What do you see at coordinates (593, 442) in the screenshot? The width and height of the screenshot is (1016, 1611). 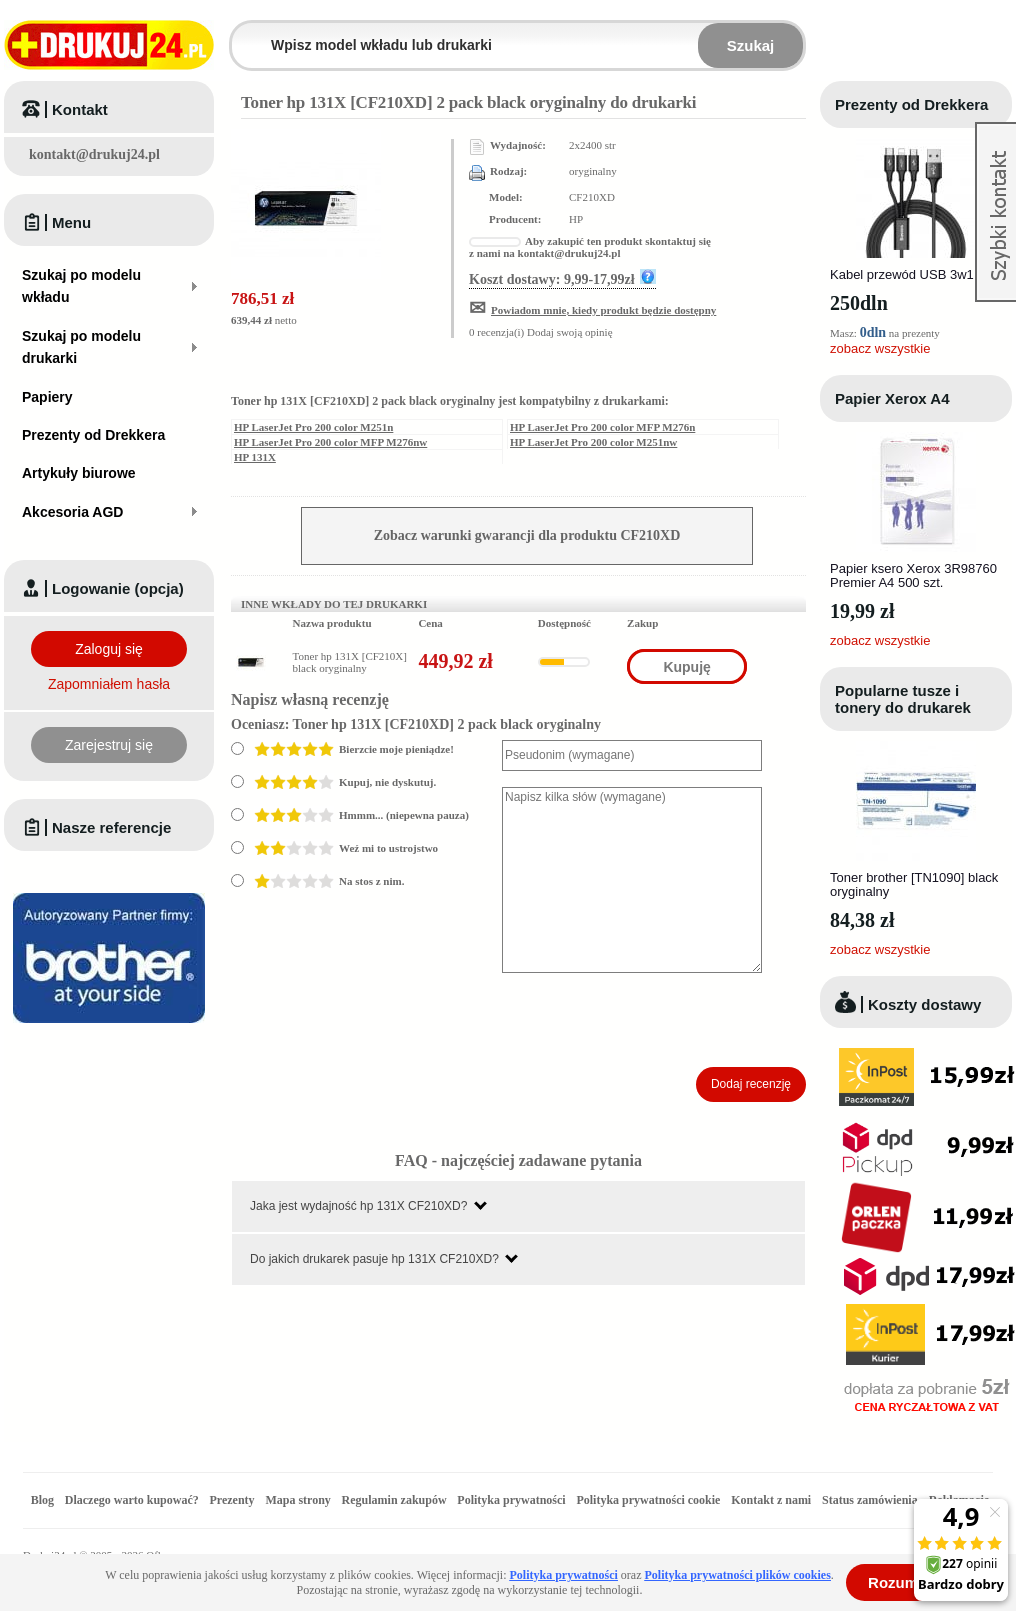 I see `HP LaserJet Pro 200 color M251nw` at bounding box center [593, 442].